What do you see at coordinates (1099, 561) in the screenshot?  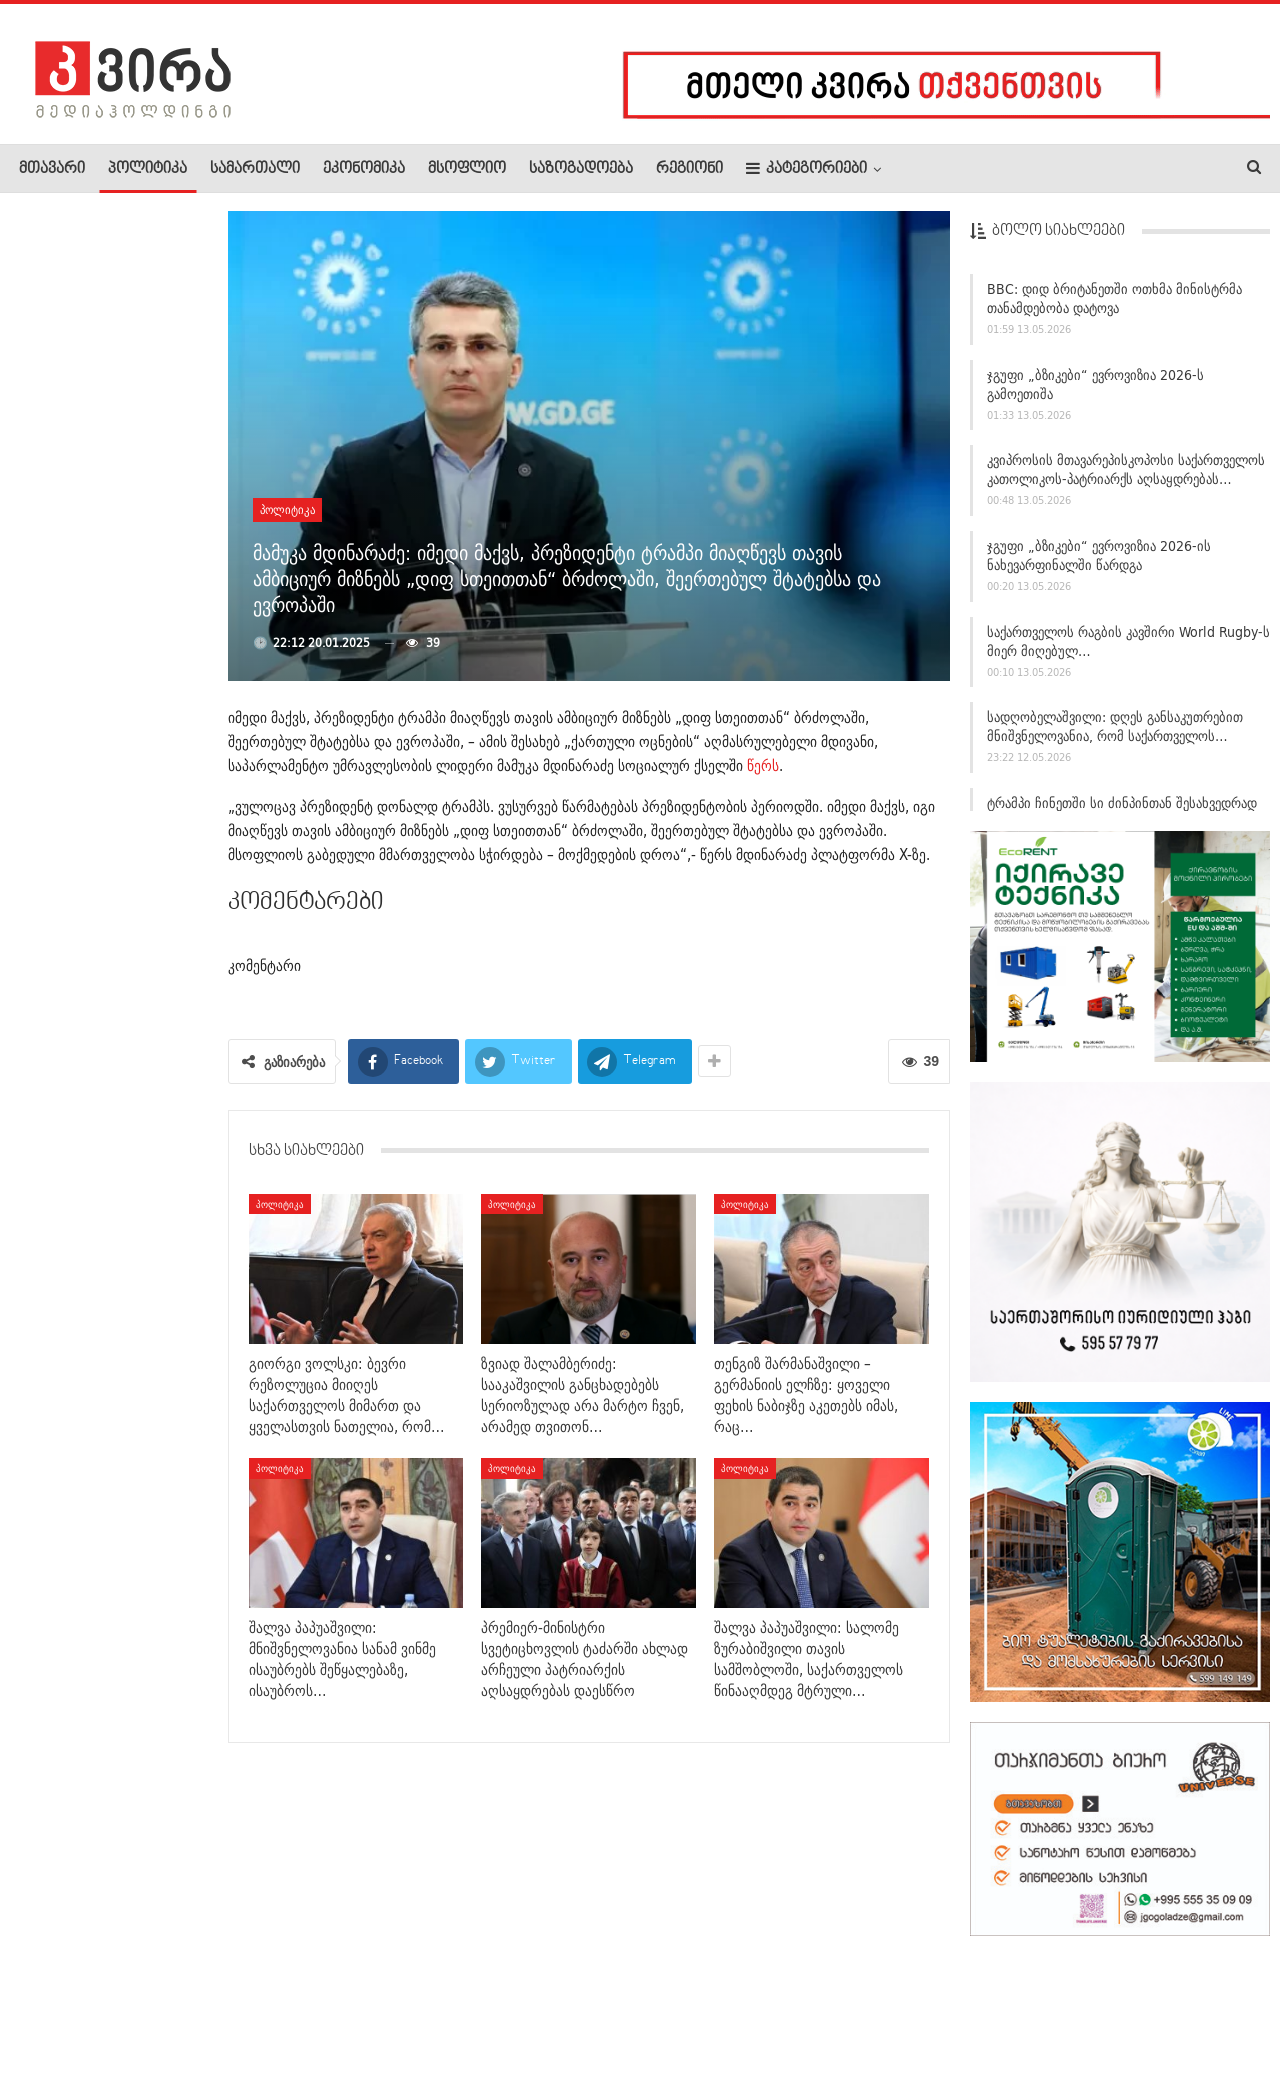 I see `ჯგუფი „ბზიკები“ ევროვიზია 2026-ის ნახევარფინალში წარდგა` at bounding box center [1099, 561].